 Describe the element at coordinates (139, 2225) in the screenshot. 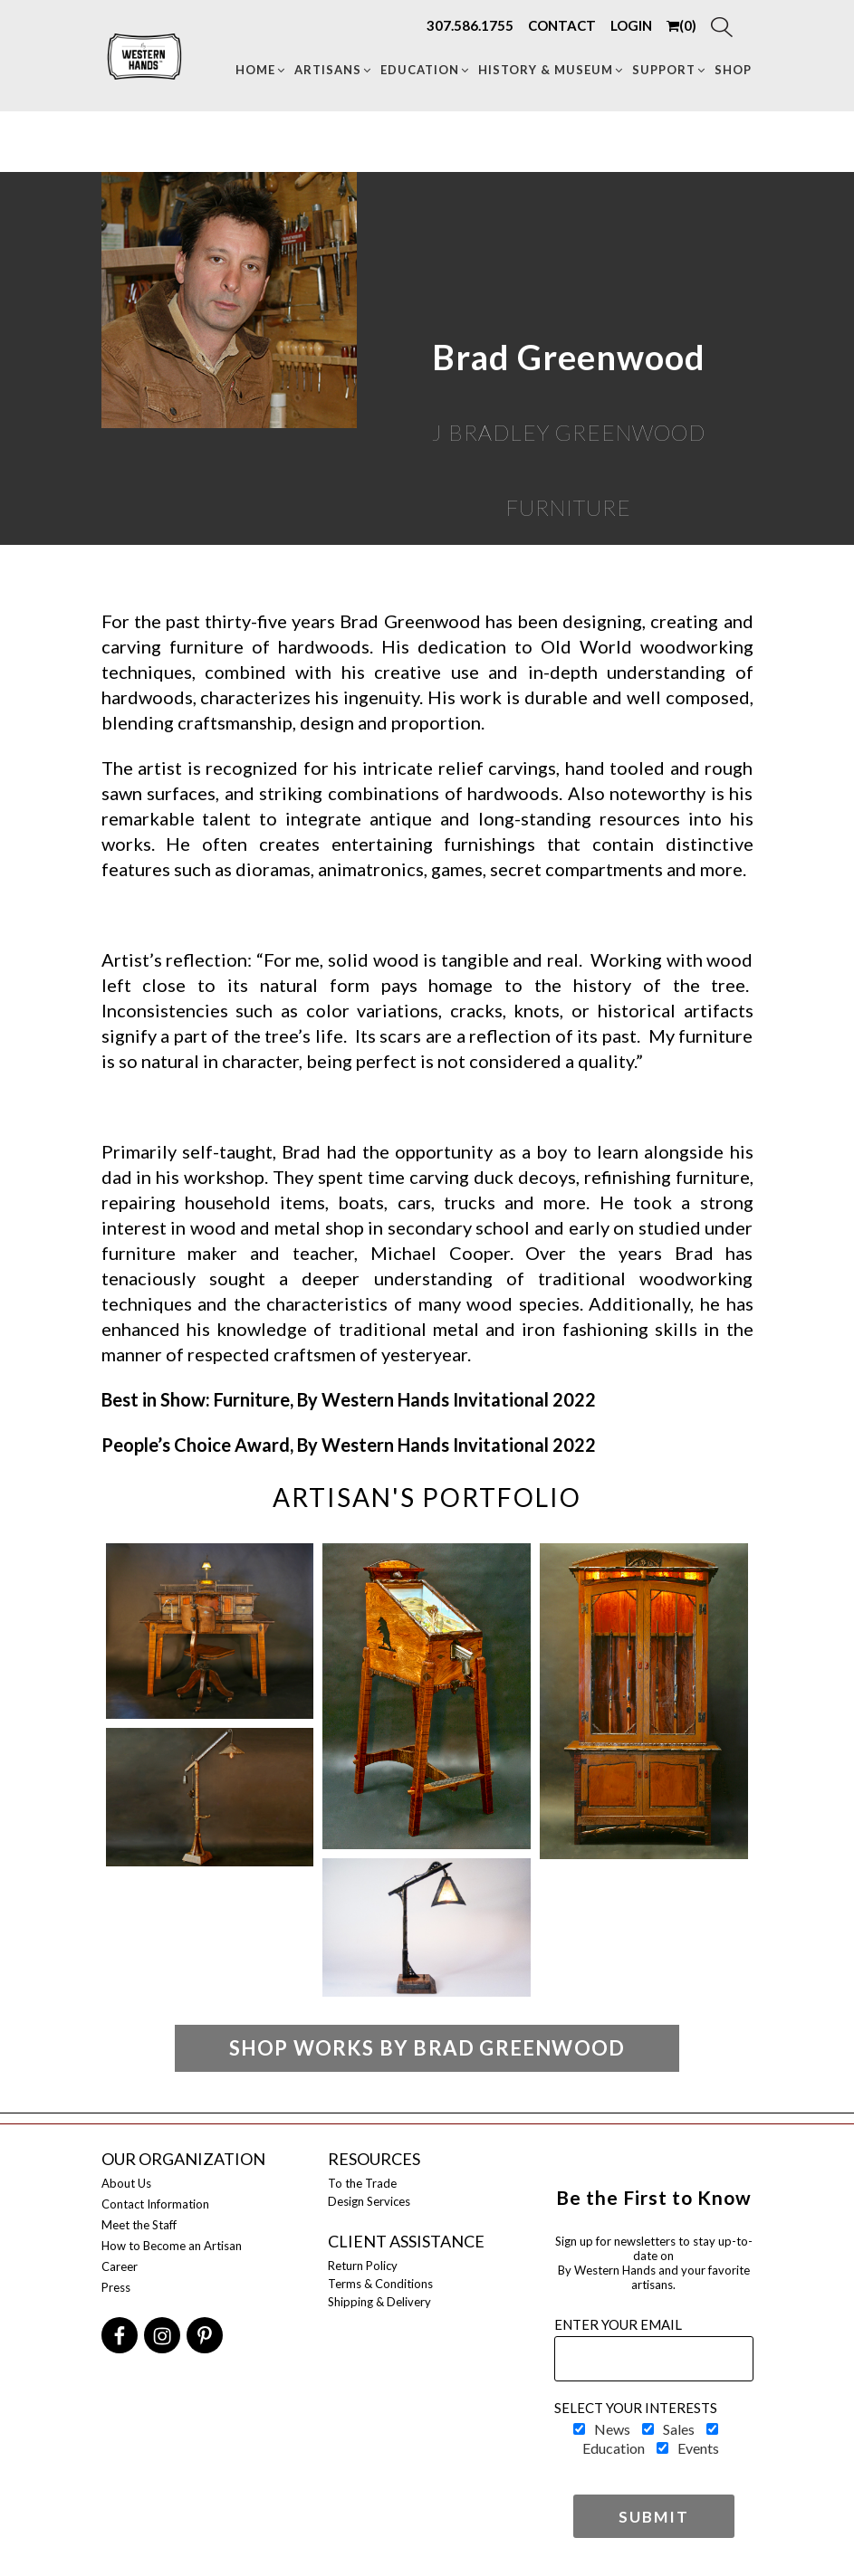

I see `Meet the Staff` at that location.